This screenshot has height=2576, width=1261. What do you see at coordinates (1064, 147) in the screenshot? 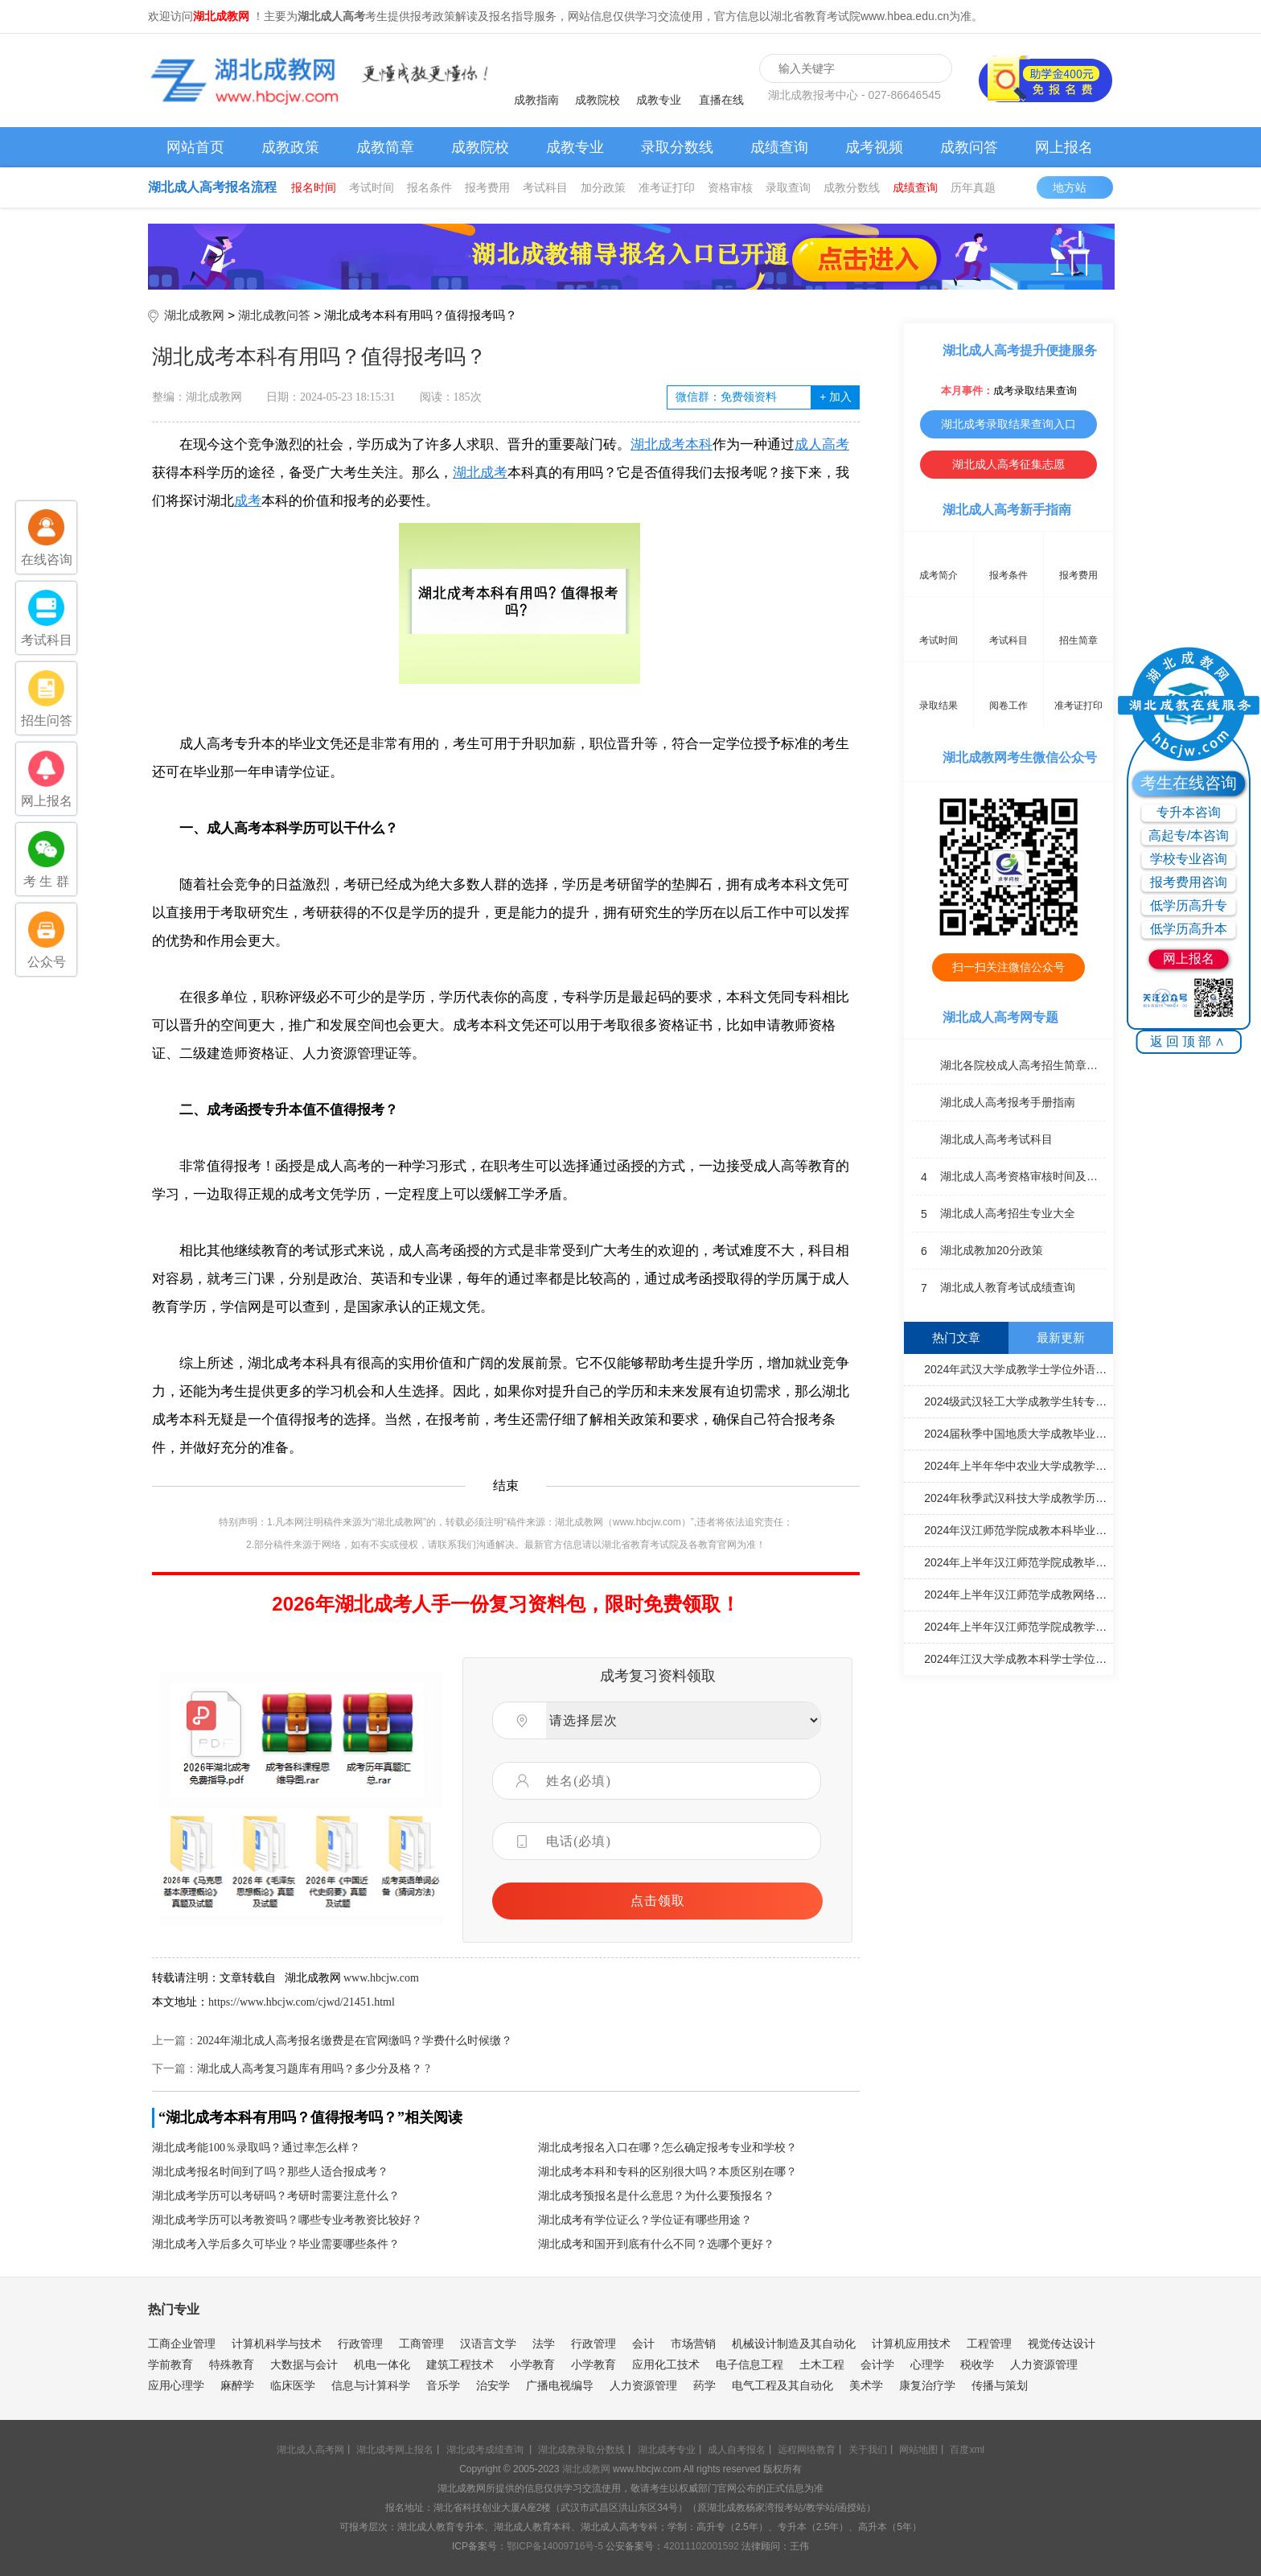
I see `网上报名` at bounding box center [1064, 147].